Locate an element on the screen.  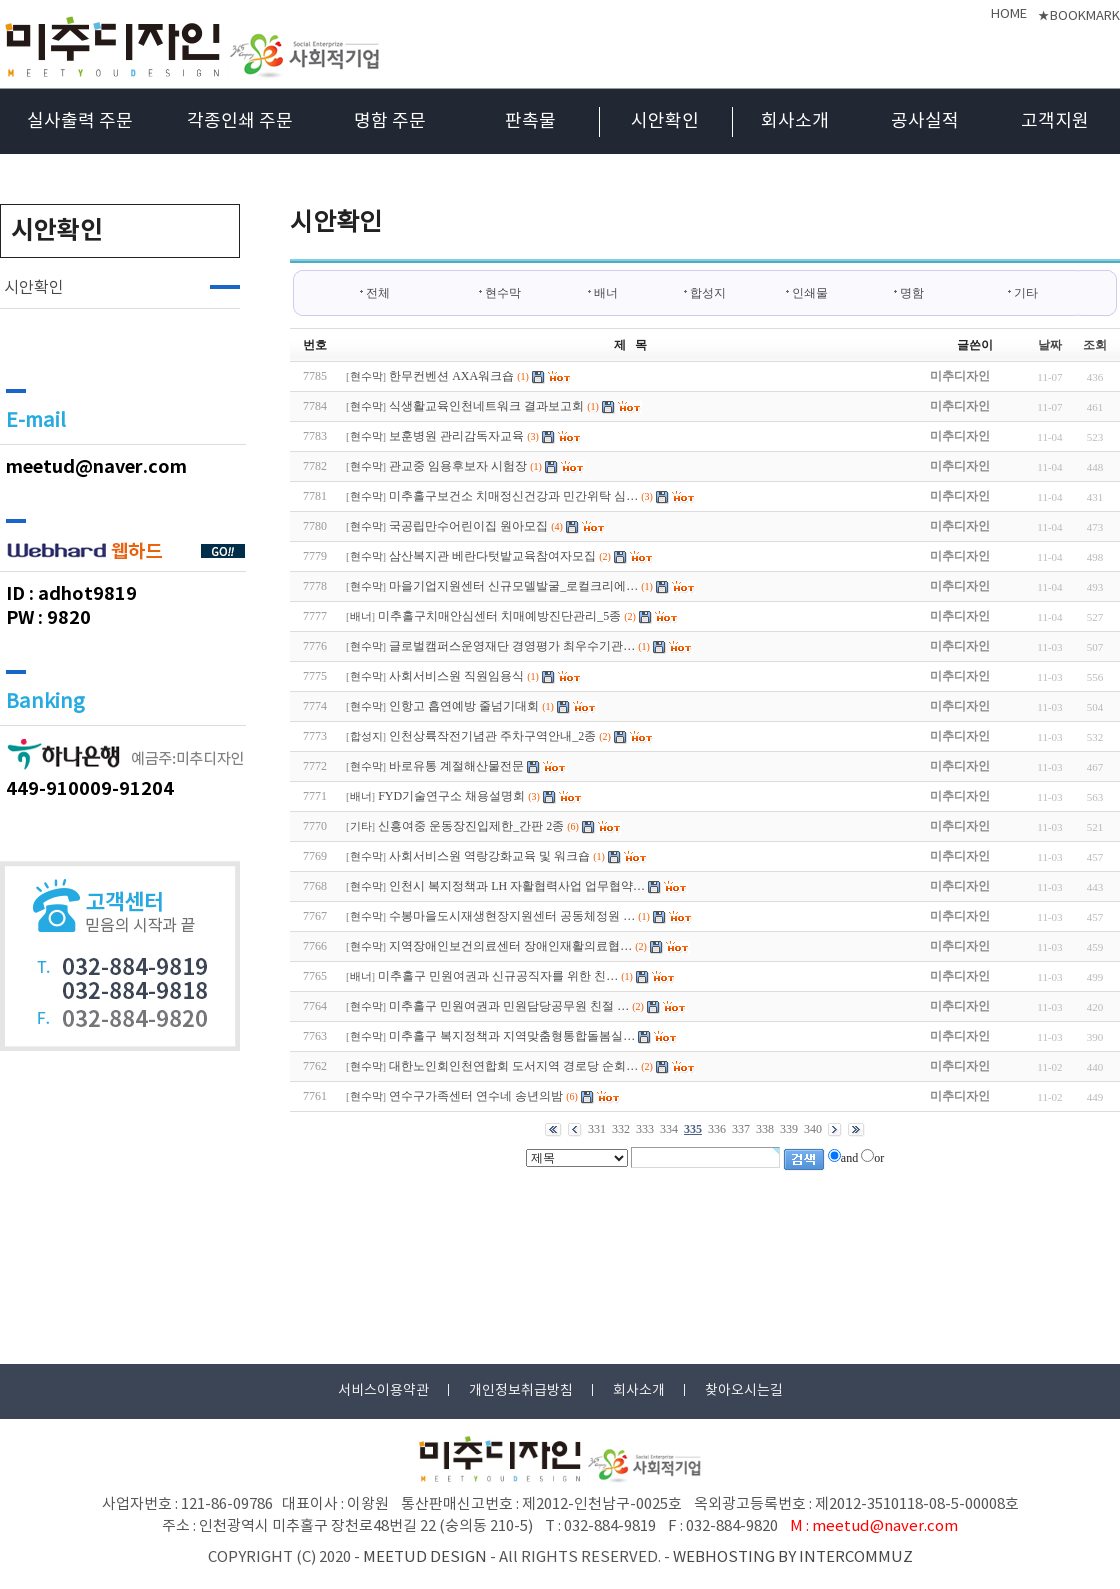
명함 is located at coordinates (912, 293).